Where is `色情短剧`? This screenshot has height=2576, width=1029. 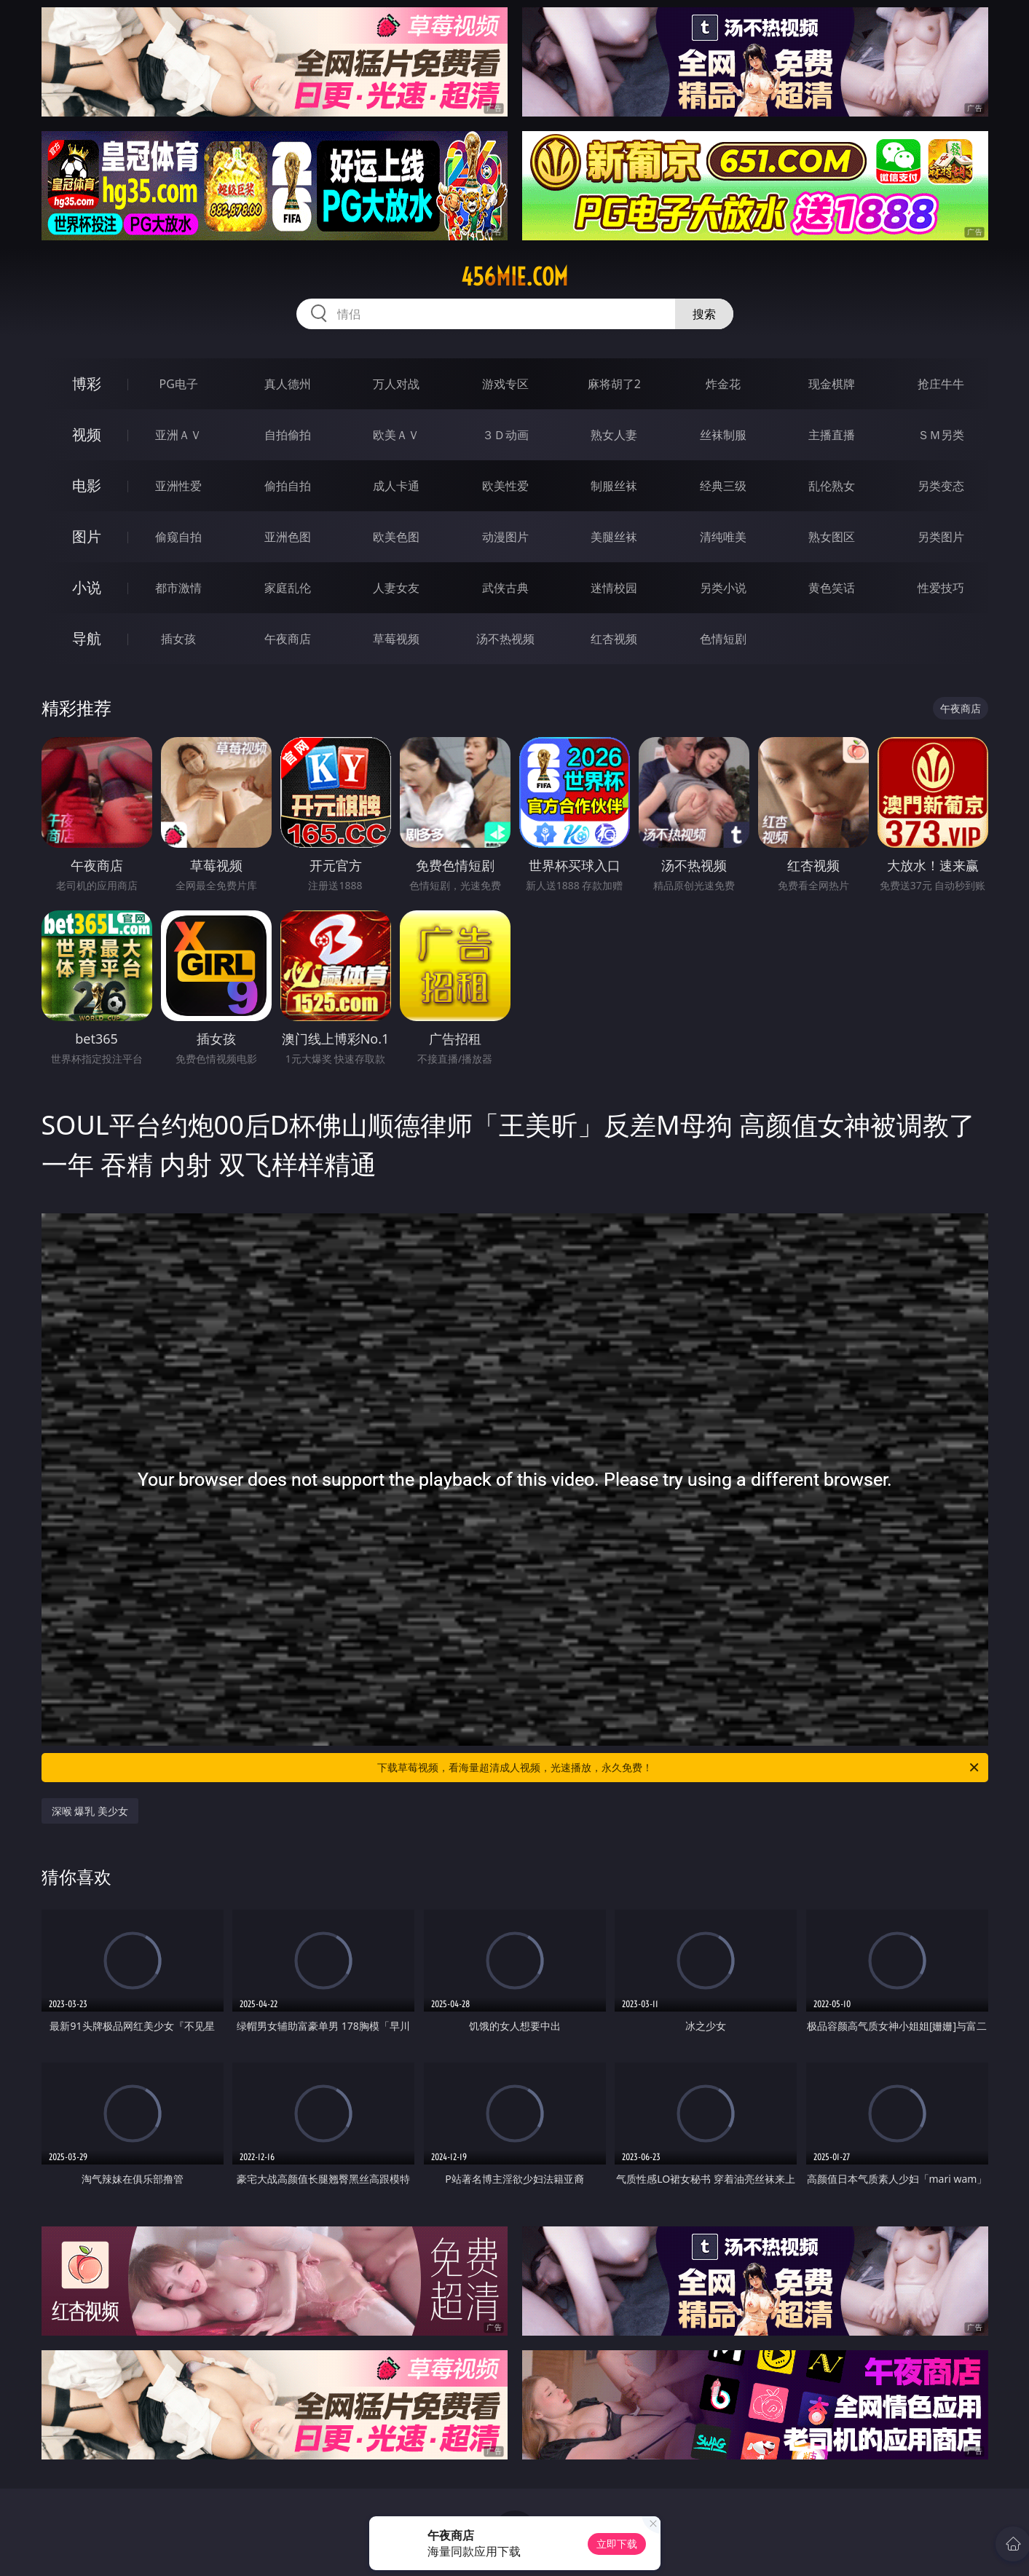
色情短剧 is located at coordinates (723, 639).